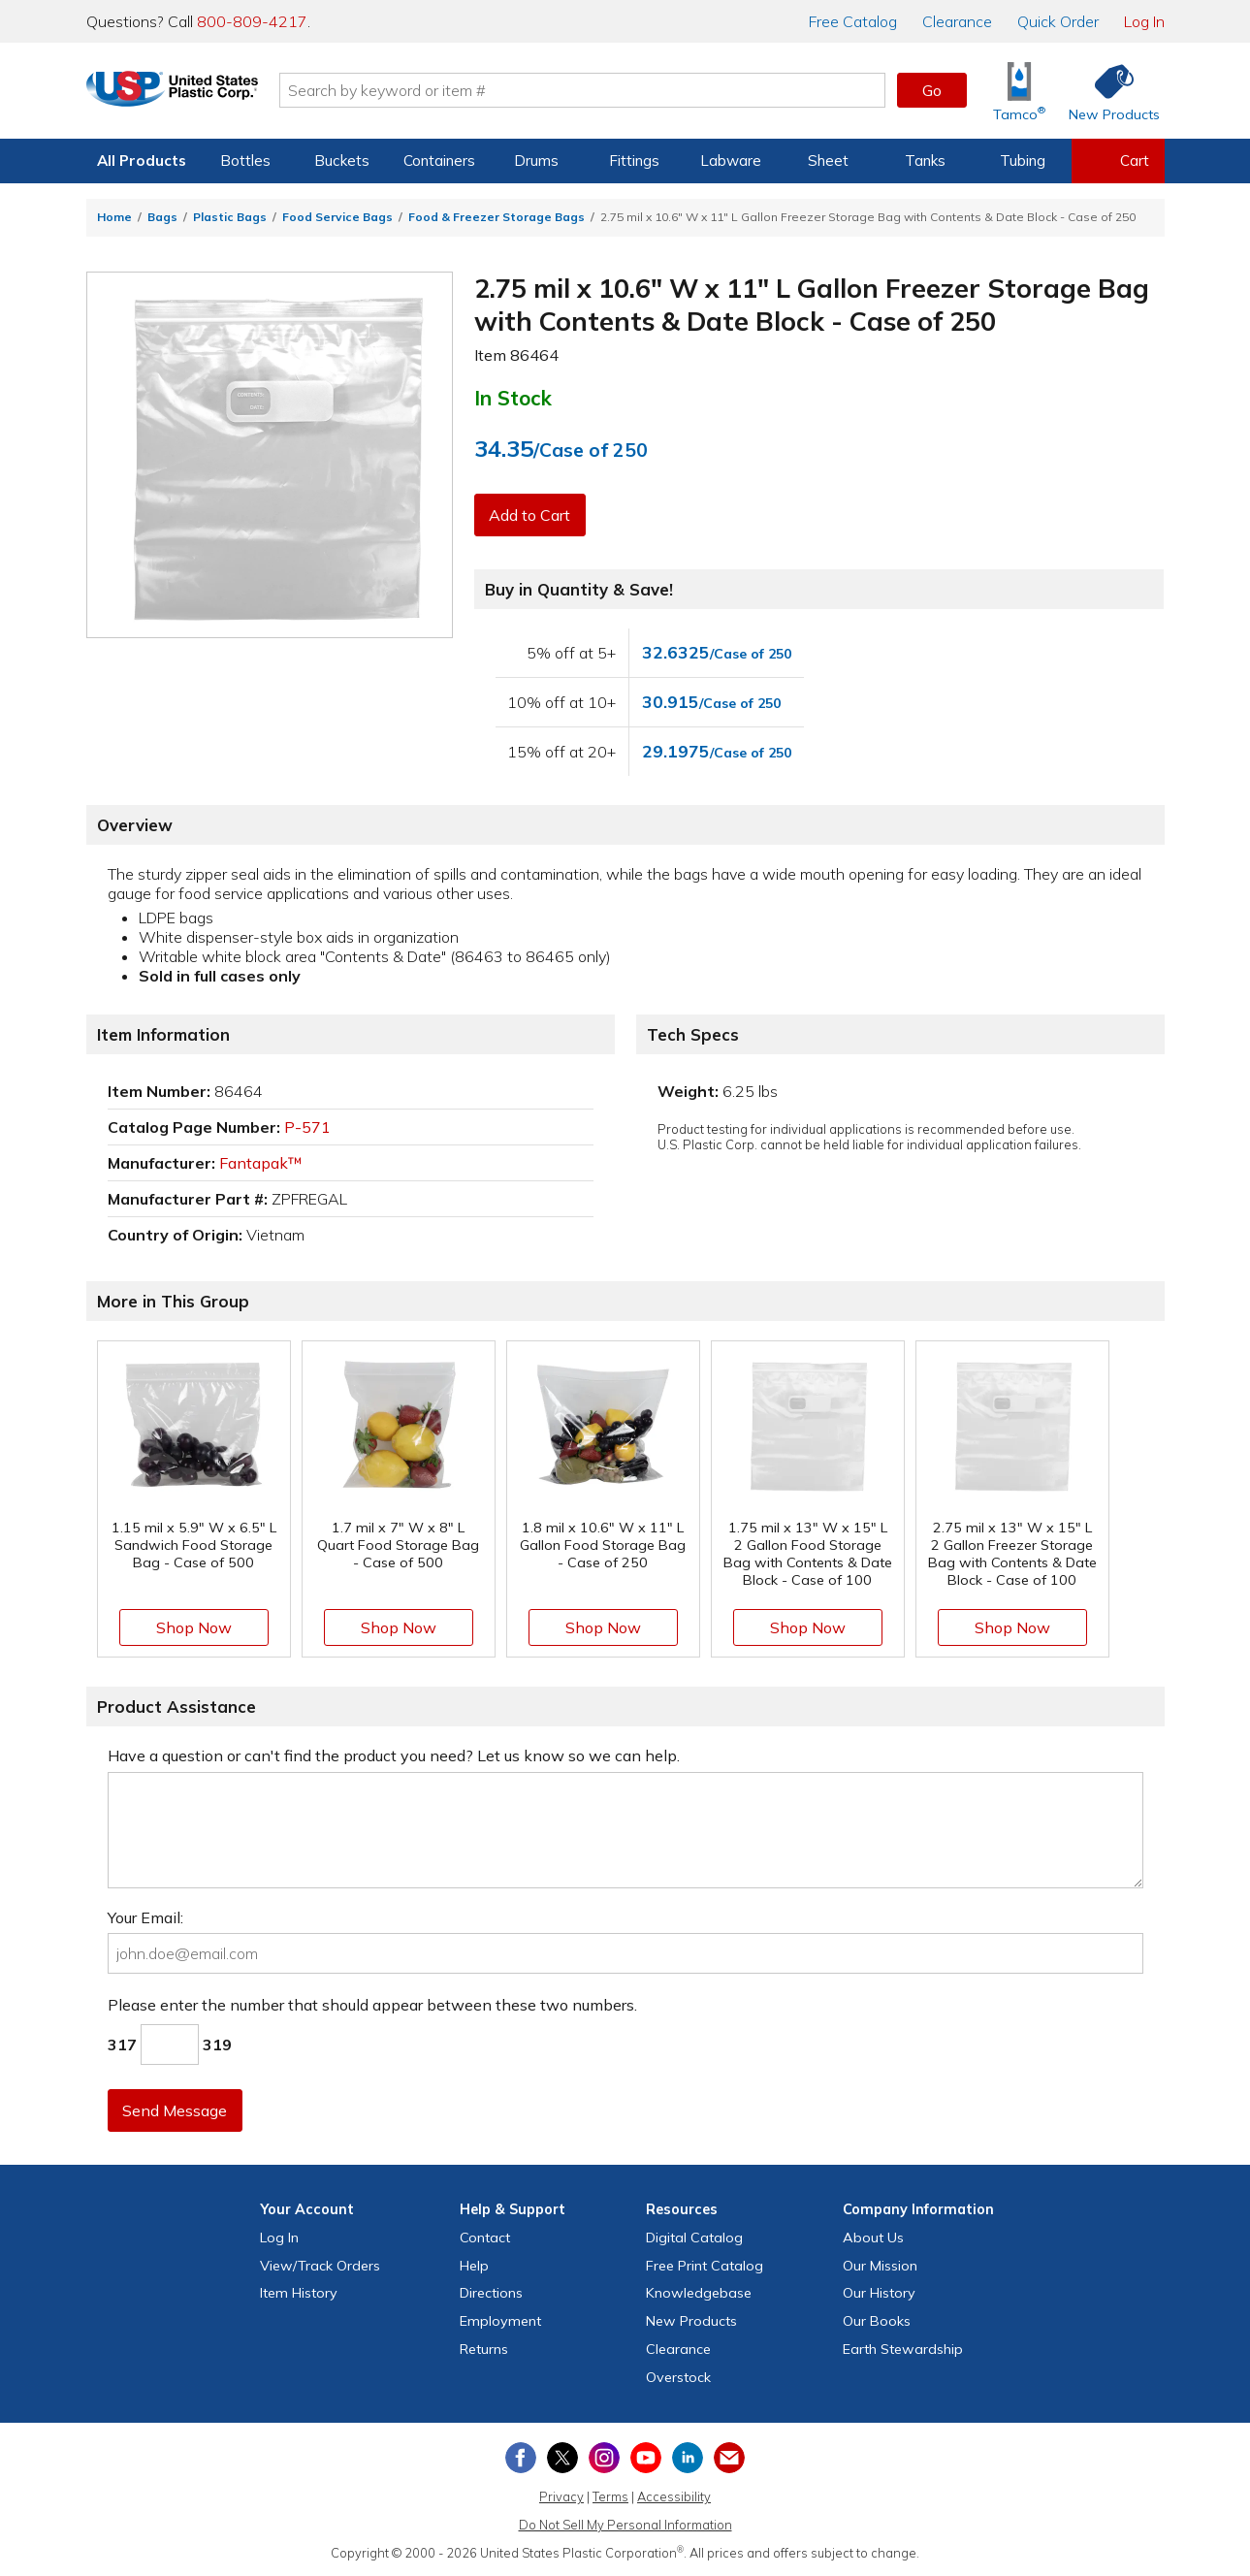 The height and width of the screenshot is (2576, 1250). Describe the element at coordinates (520, 2457) in the screenshot. I see `[View our Facebook page]` at that location.